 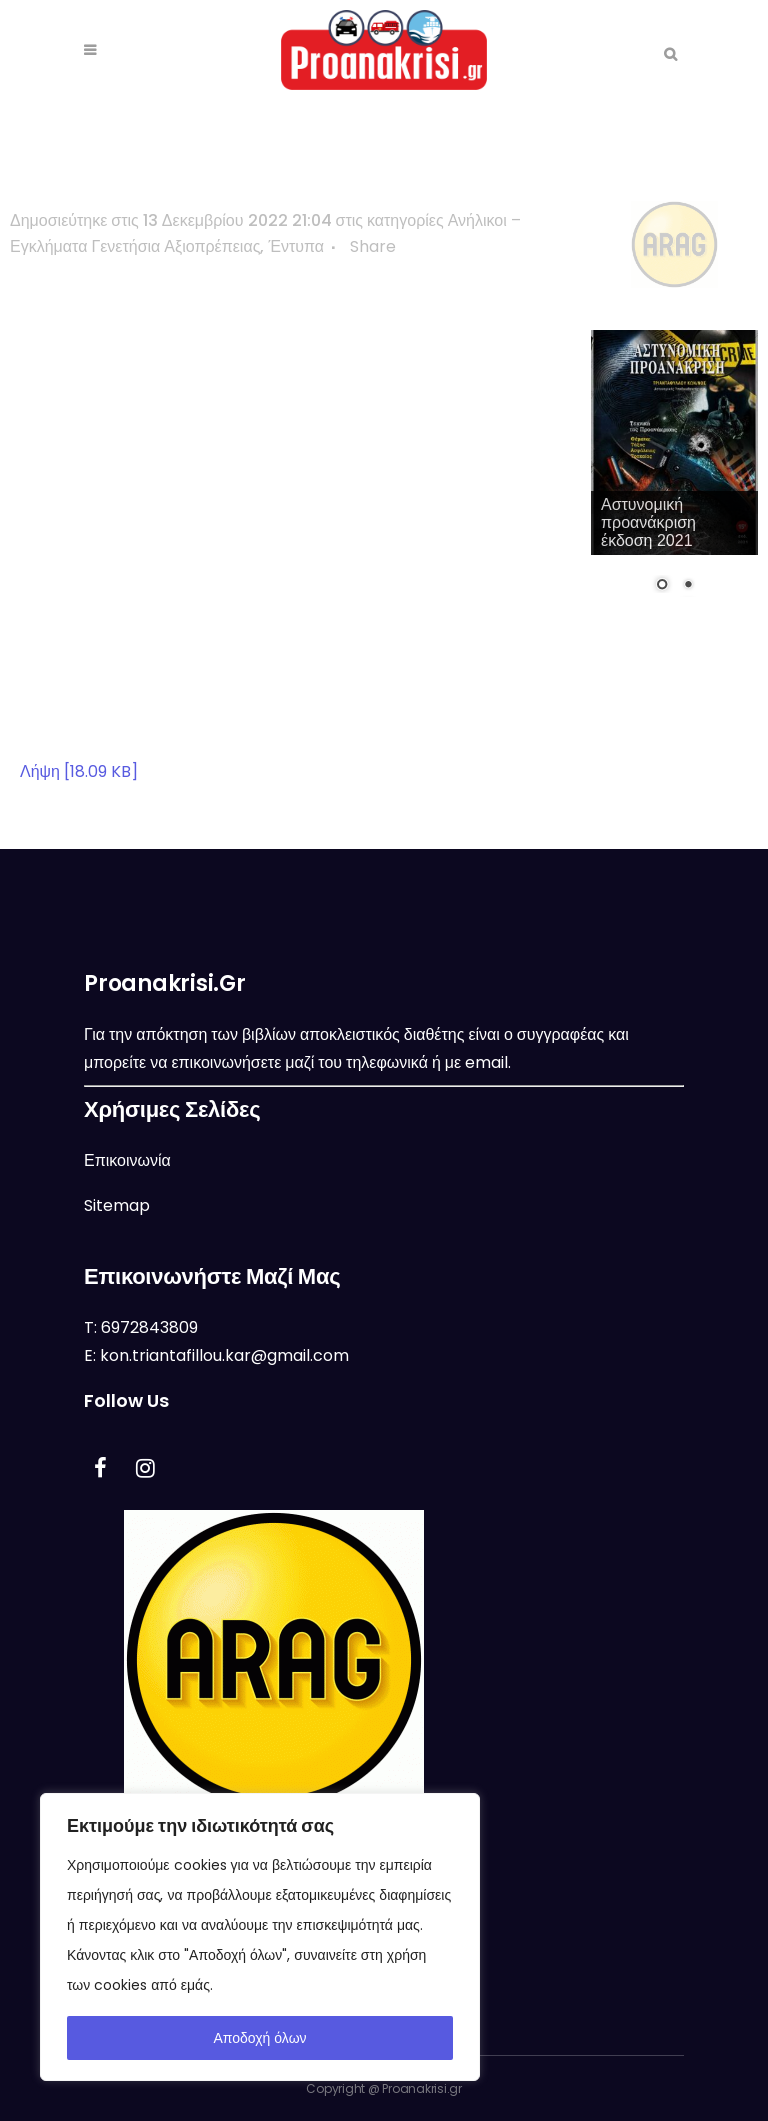 What do you see at coordinates (149, 1327) in the screenshot?
I see `6972843809` at bounding box center [149, 1327].